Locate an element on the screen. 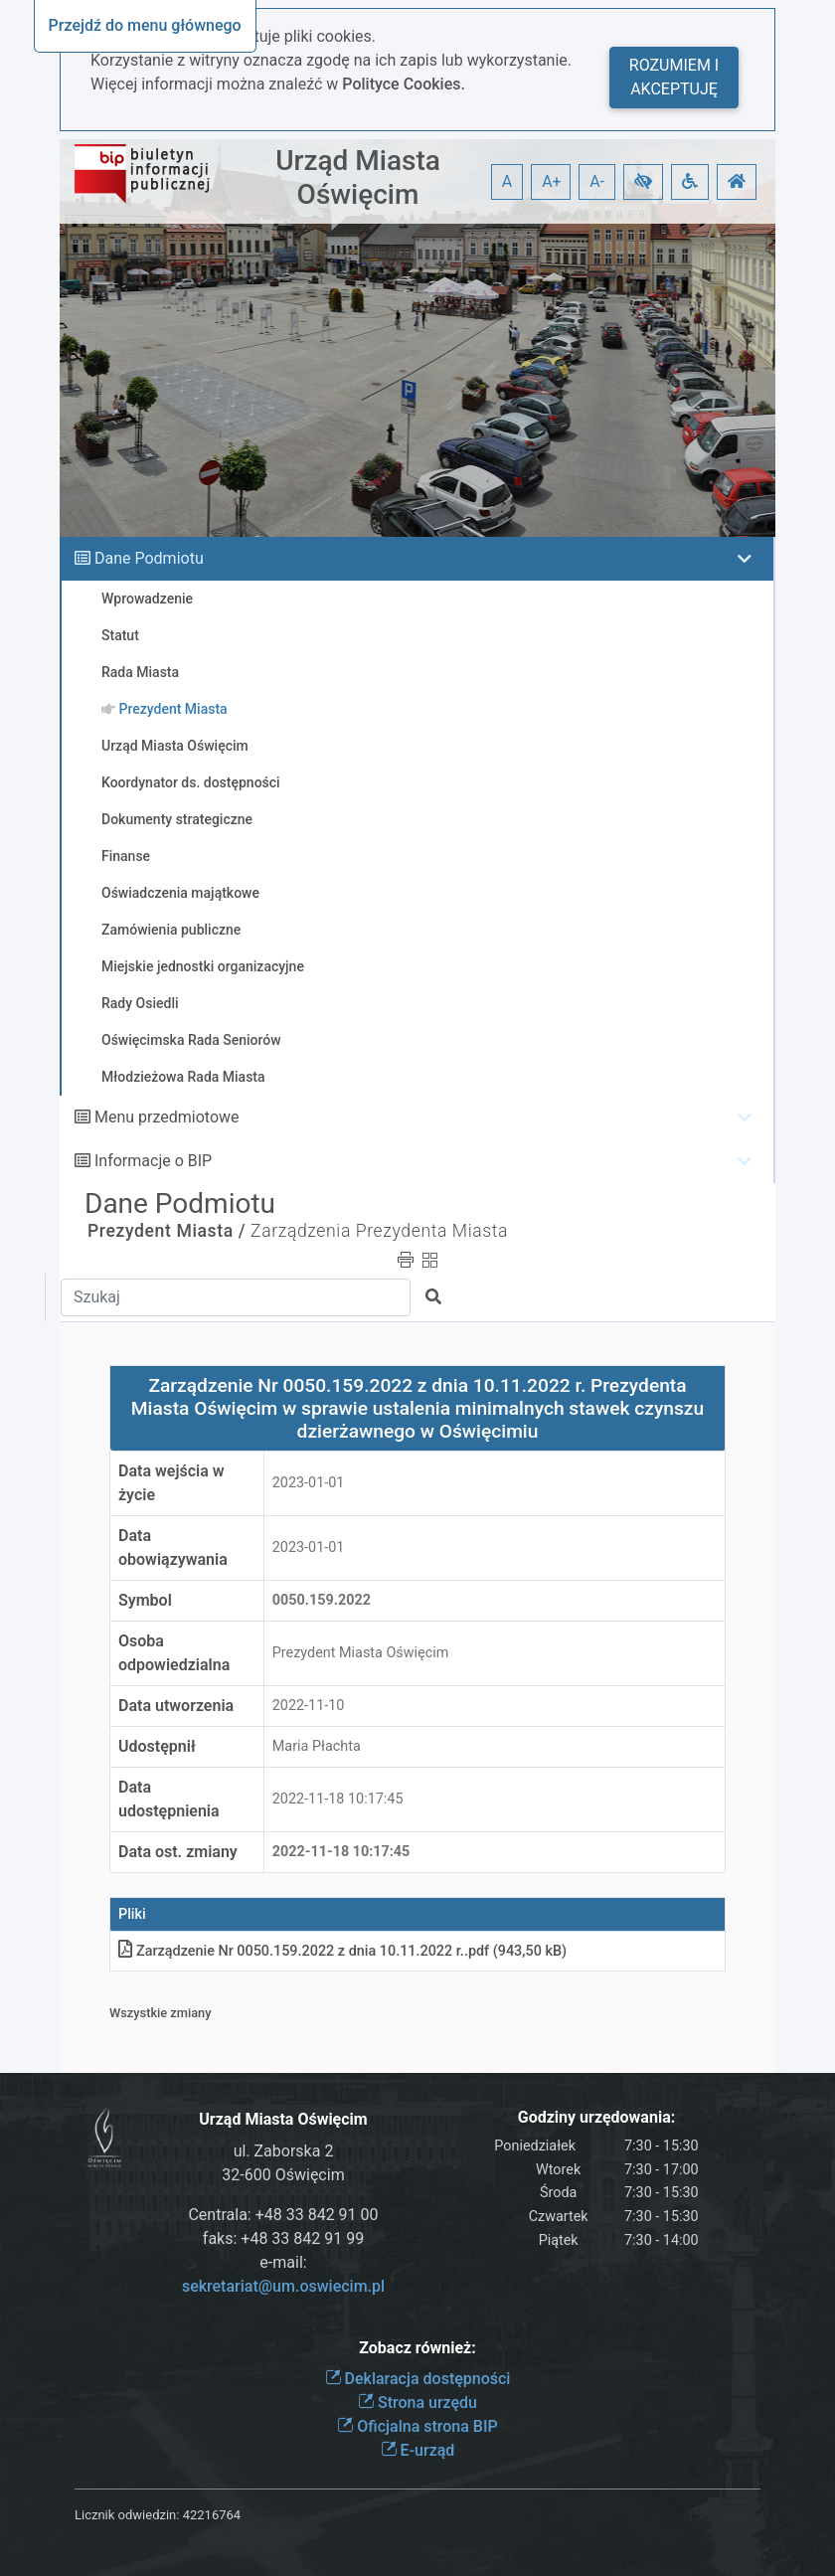 The image size is (835, 2576). E-urząd is located at coordinates (418, 2450).